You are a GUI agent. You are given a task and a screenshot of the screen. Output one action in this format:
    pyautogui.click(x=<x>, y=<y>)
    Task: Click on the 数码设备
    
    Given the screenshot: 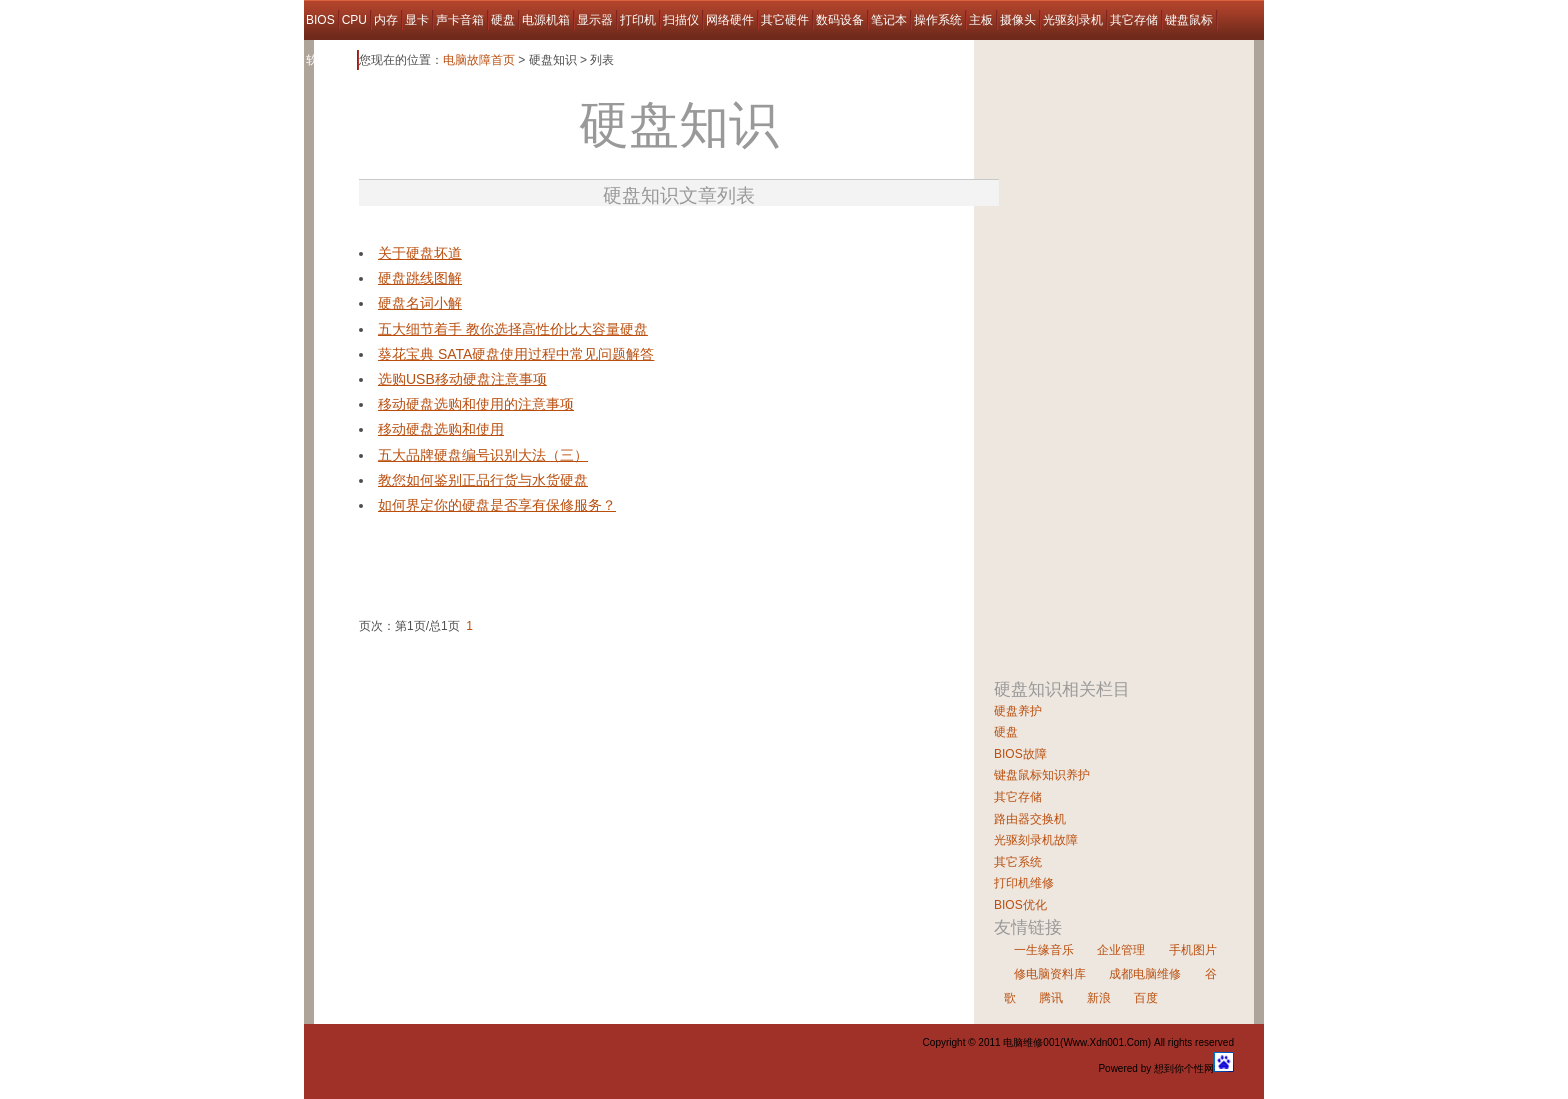 What is the action you would take?
    pyautogui.click(x=840, y=20)
    